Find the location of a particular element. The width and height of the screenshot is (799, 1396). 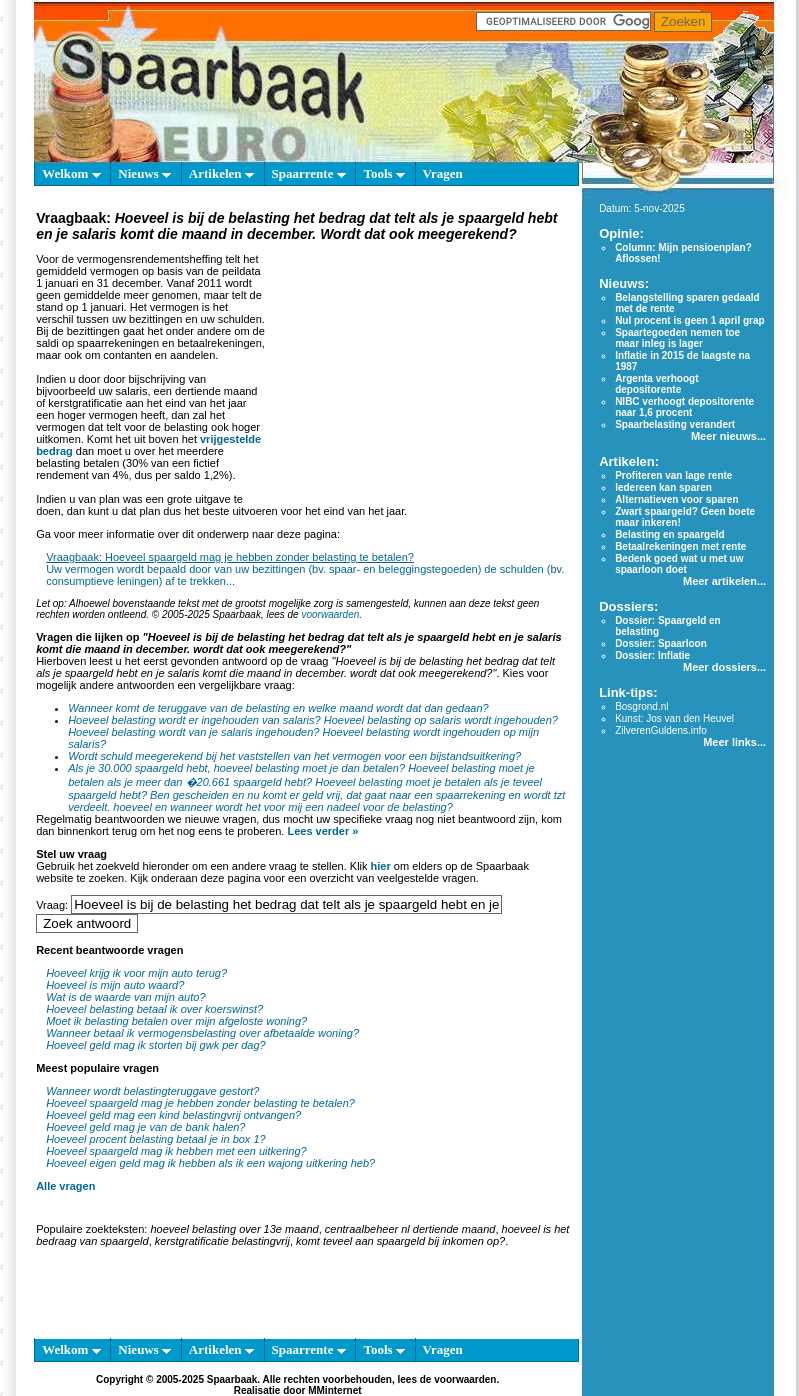

voorwaarden is located at coordinates (330, 614).